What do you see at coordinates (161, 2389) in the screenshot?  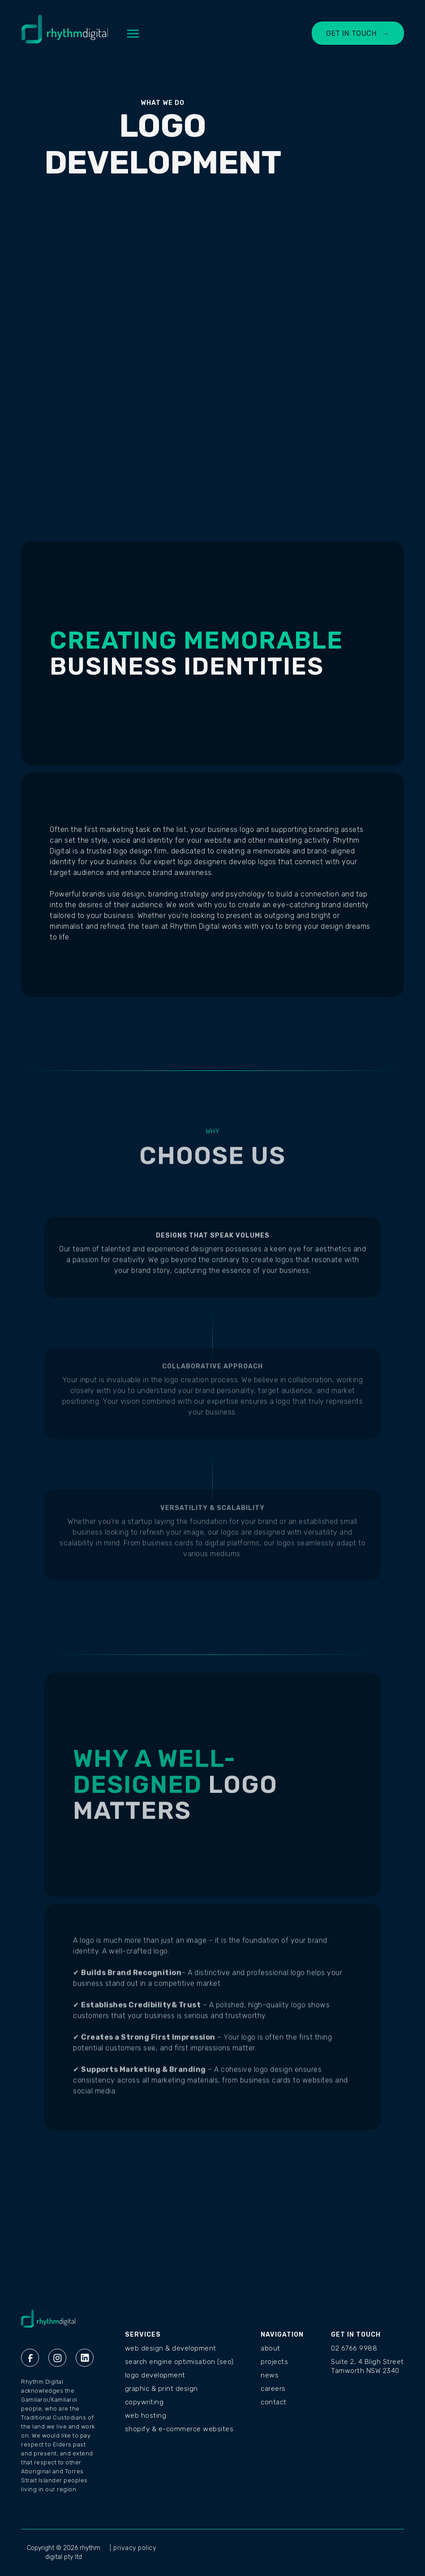 I see `Graphic & Print Design` at bounding box center [161, 2389].